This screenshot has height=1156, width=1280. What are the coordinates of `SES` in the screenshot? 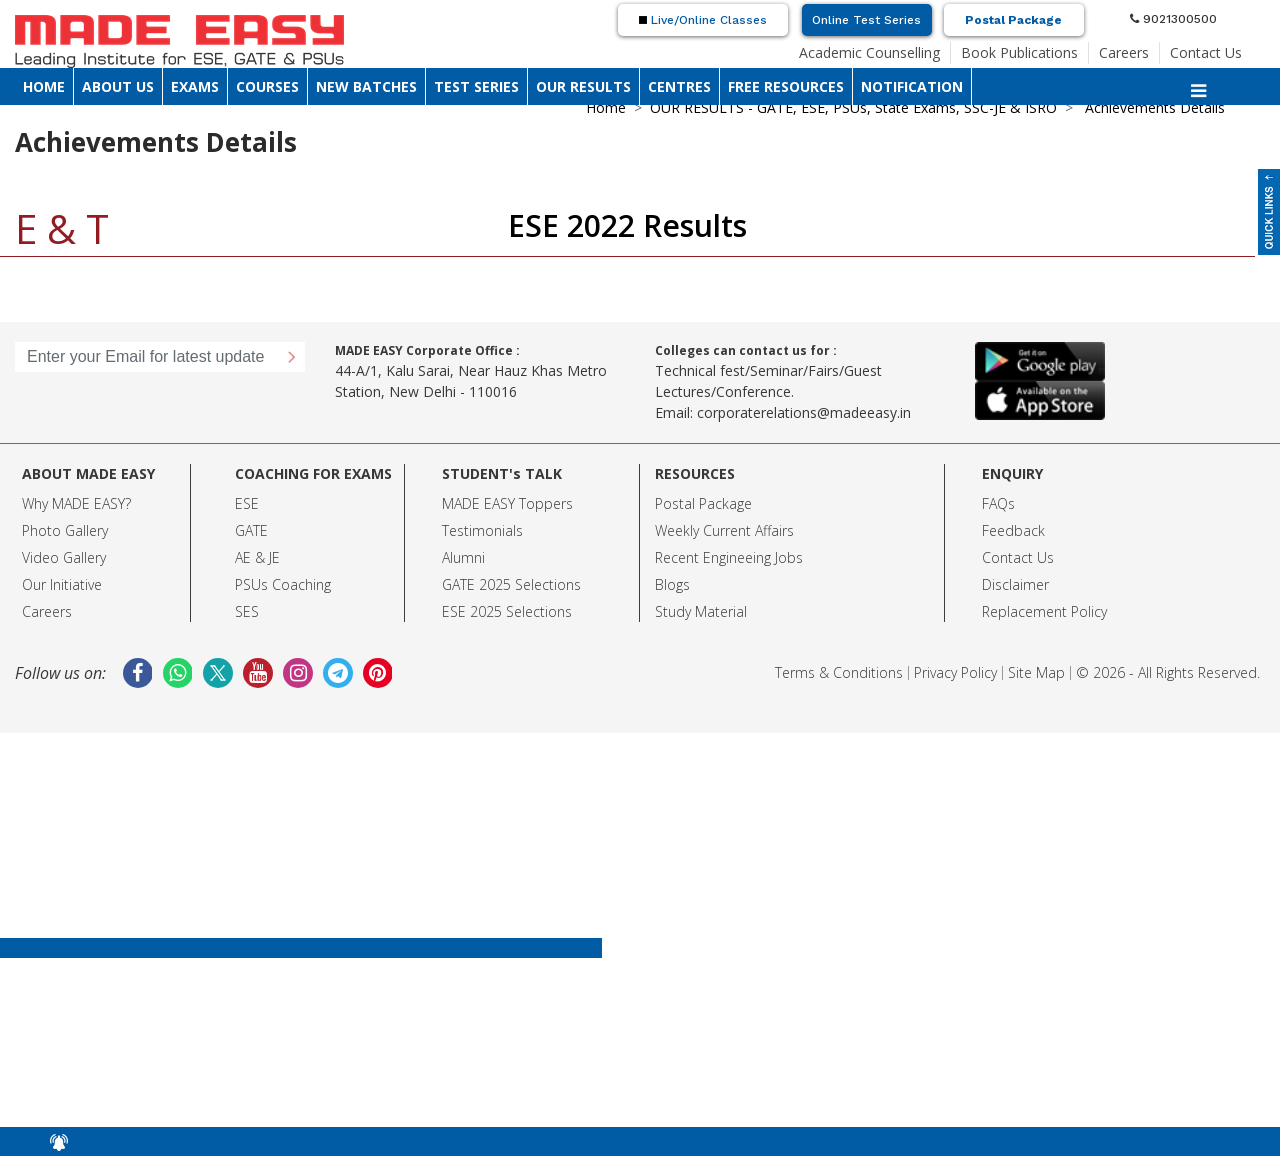 It's located at (247, 611).